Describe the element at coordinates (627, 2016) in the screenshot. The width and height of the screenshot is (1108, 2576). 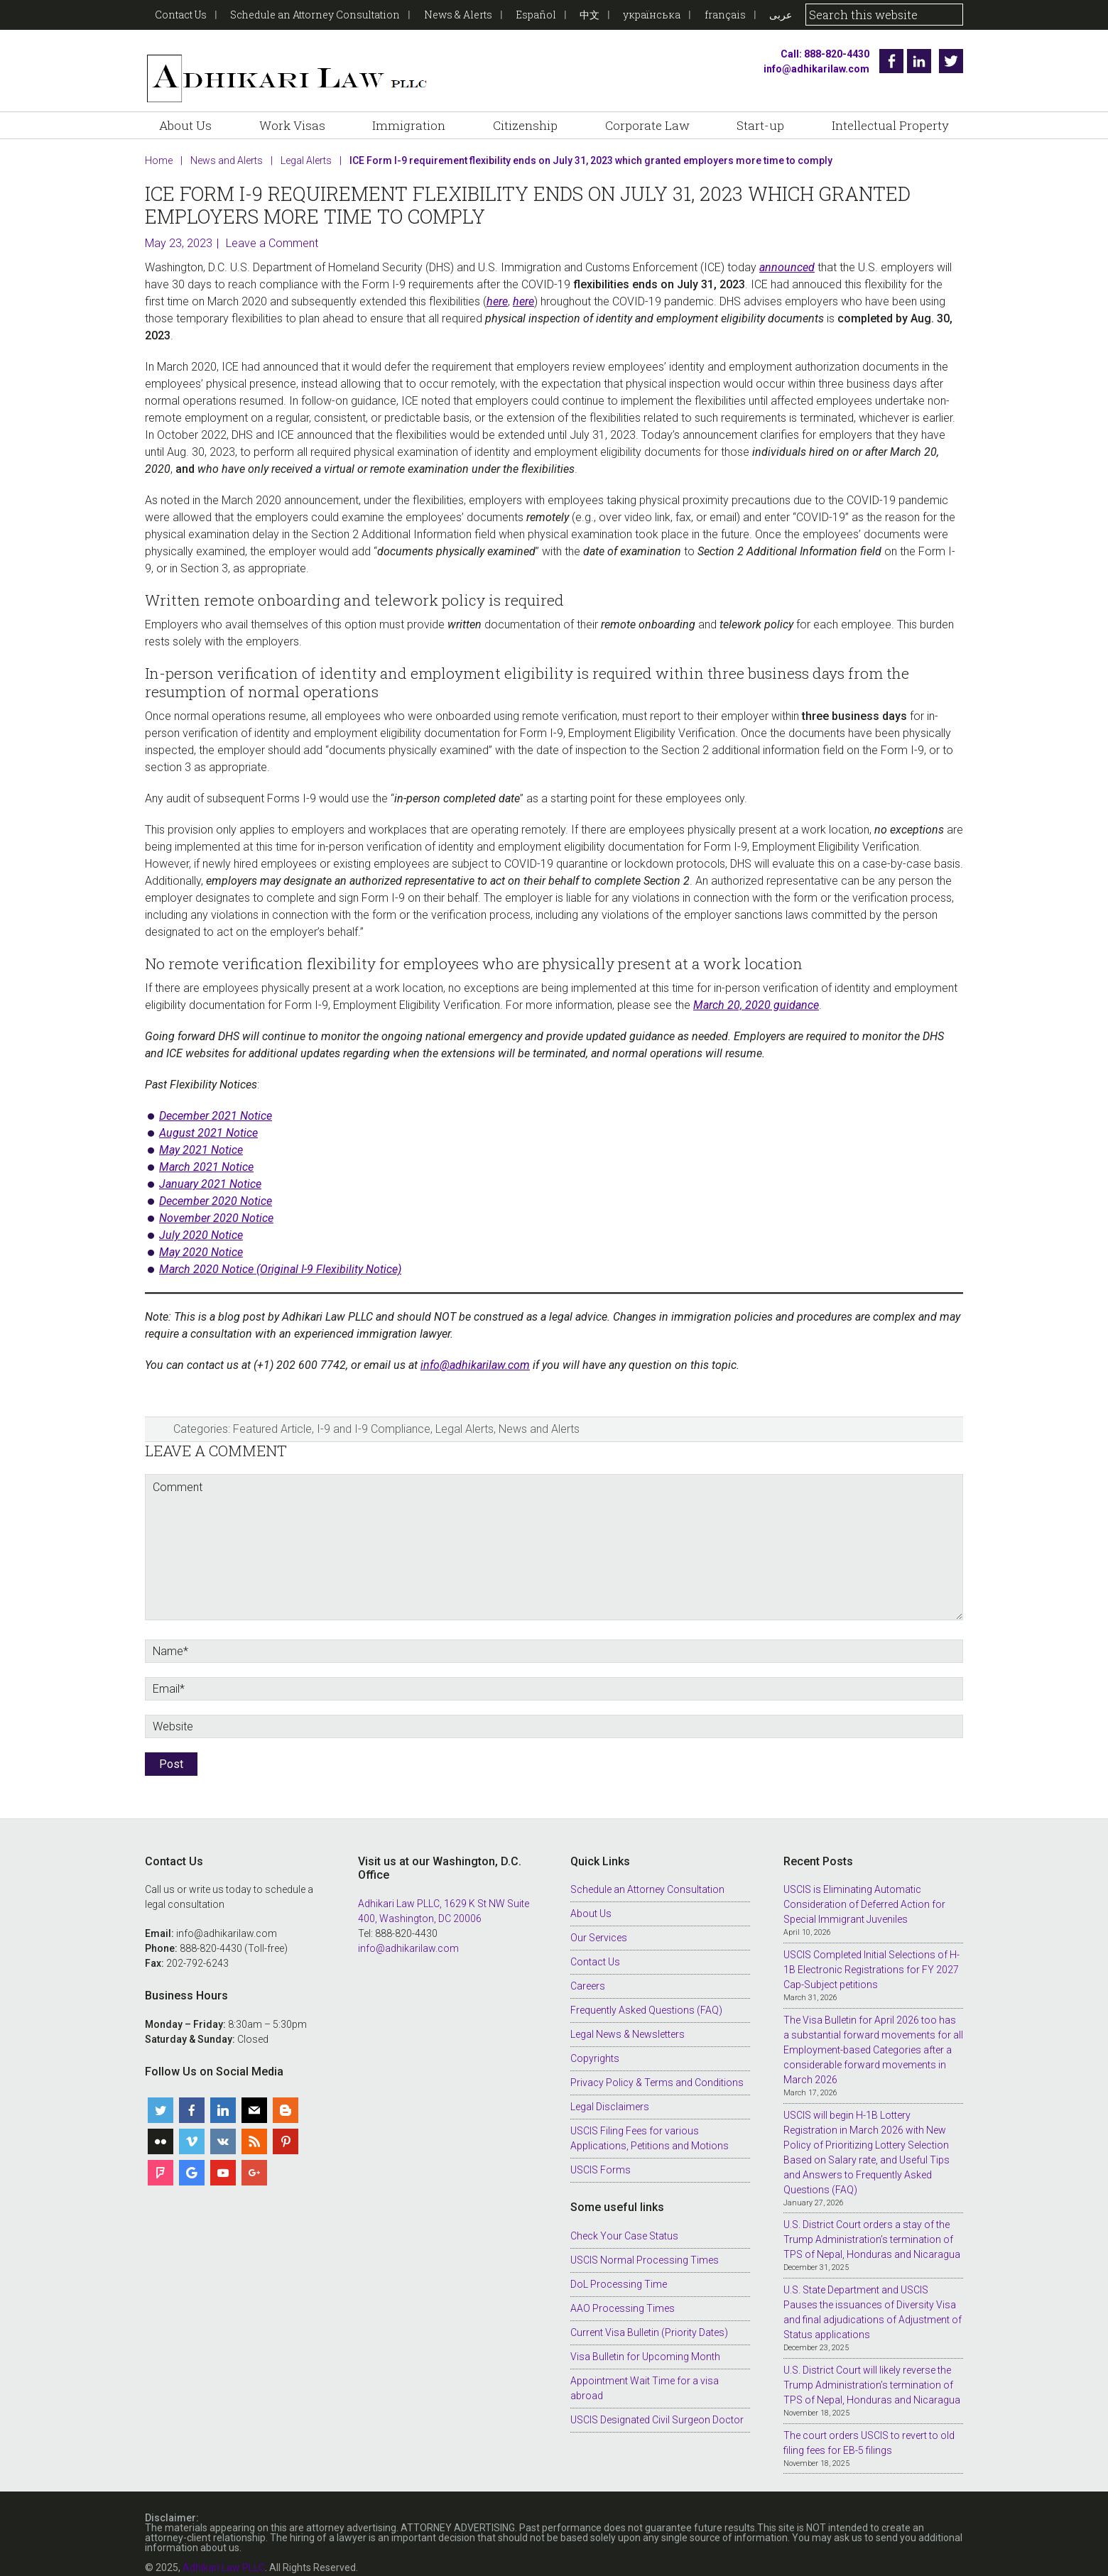
I see `Legal News & Newsletters` at that location.